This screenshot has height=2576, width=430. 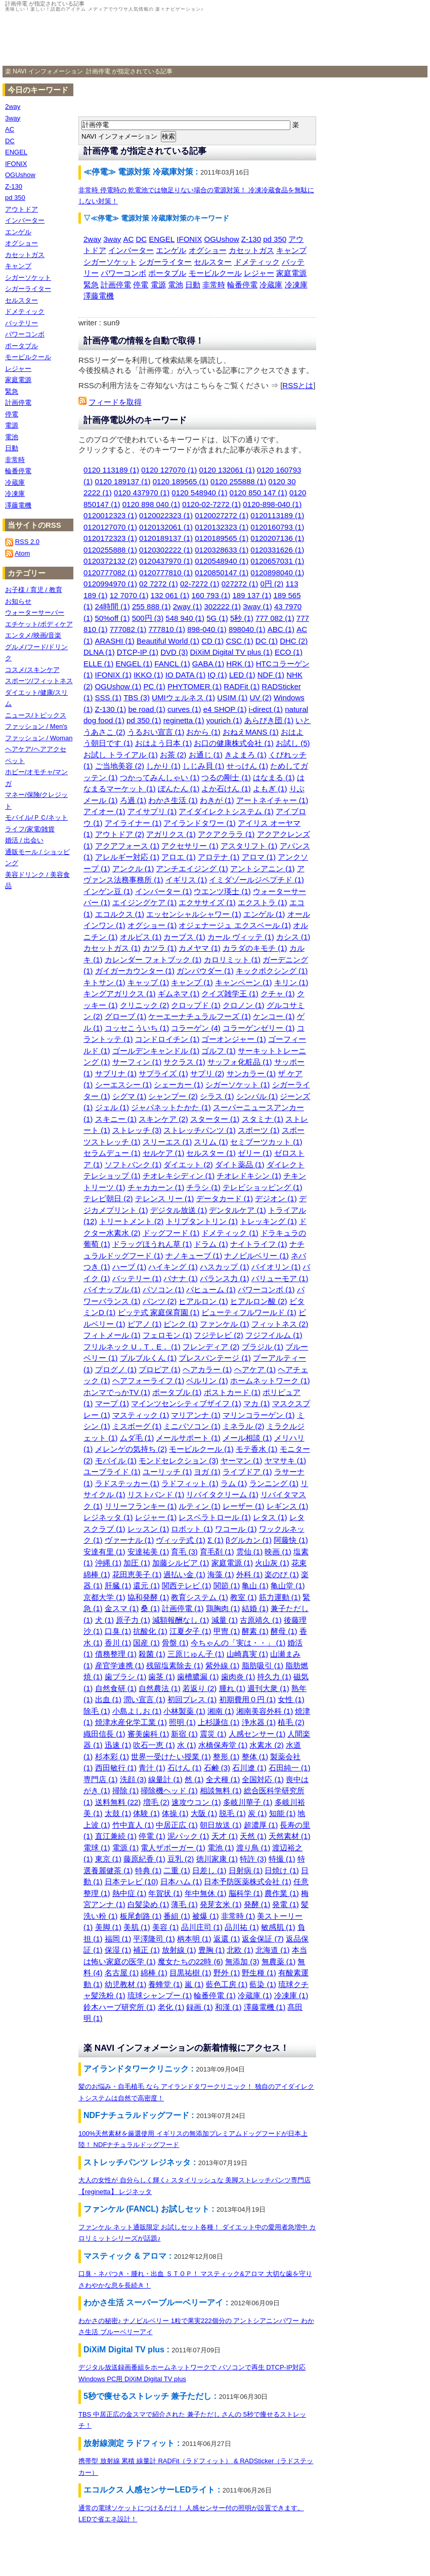 I want to click on ベルリン (1), so click(x=207, y=1380).